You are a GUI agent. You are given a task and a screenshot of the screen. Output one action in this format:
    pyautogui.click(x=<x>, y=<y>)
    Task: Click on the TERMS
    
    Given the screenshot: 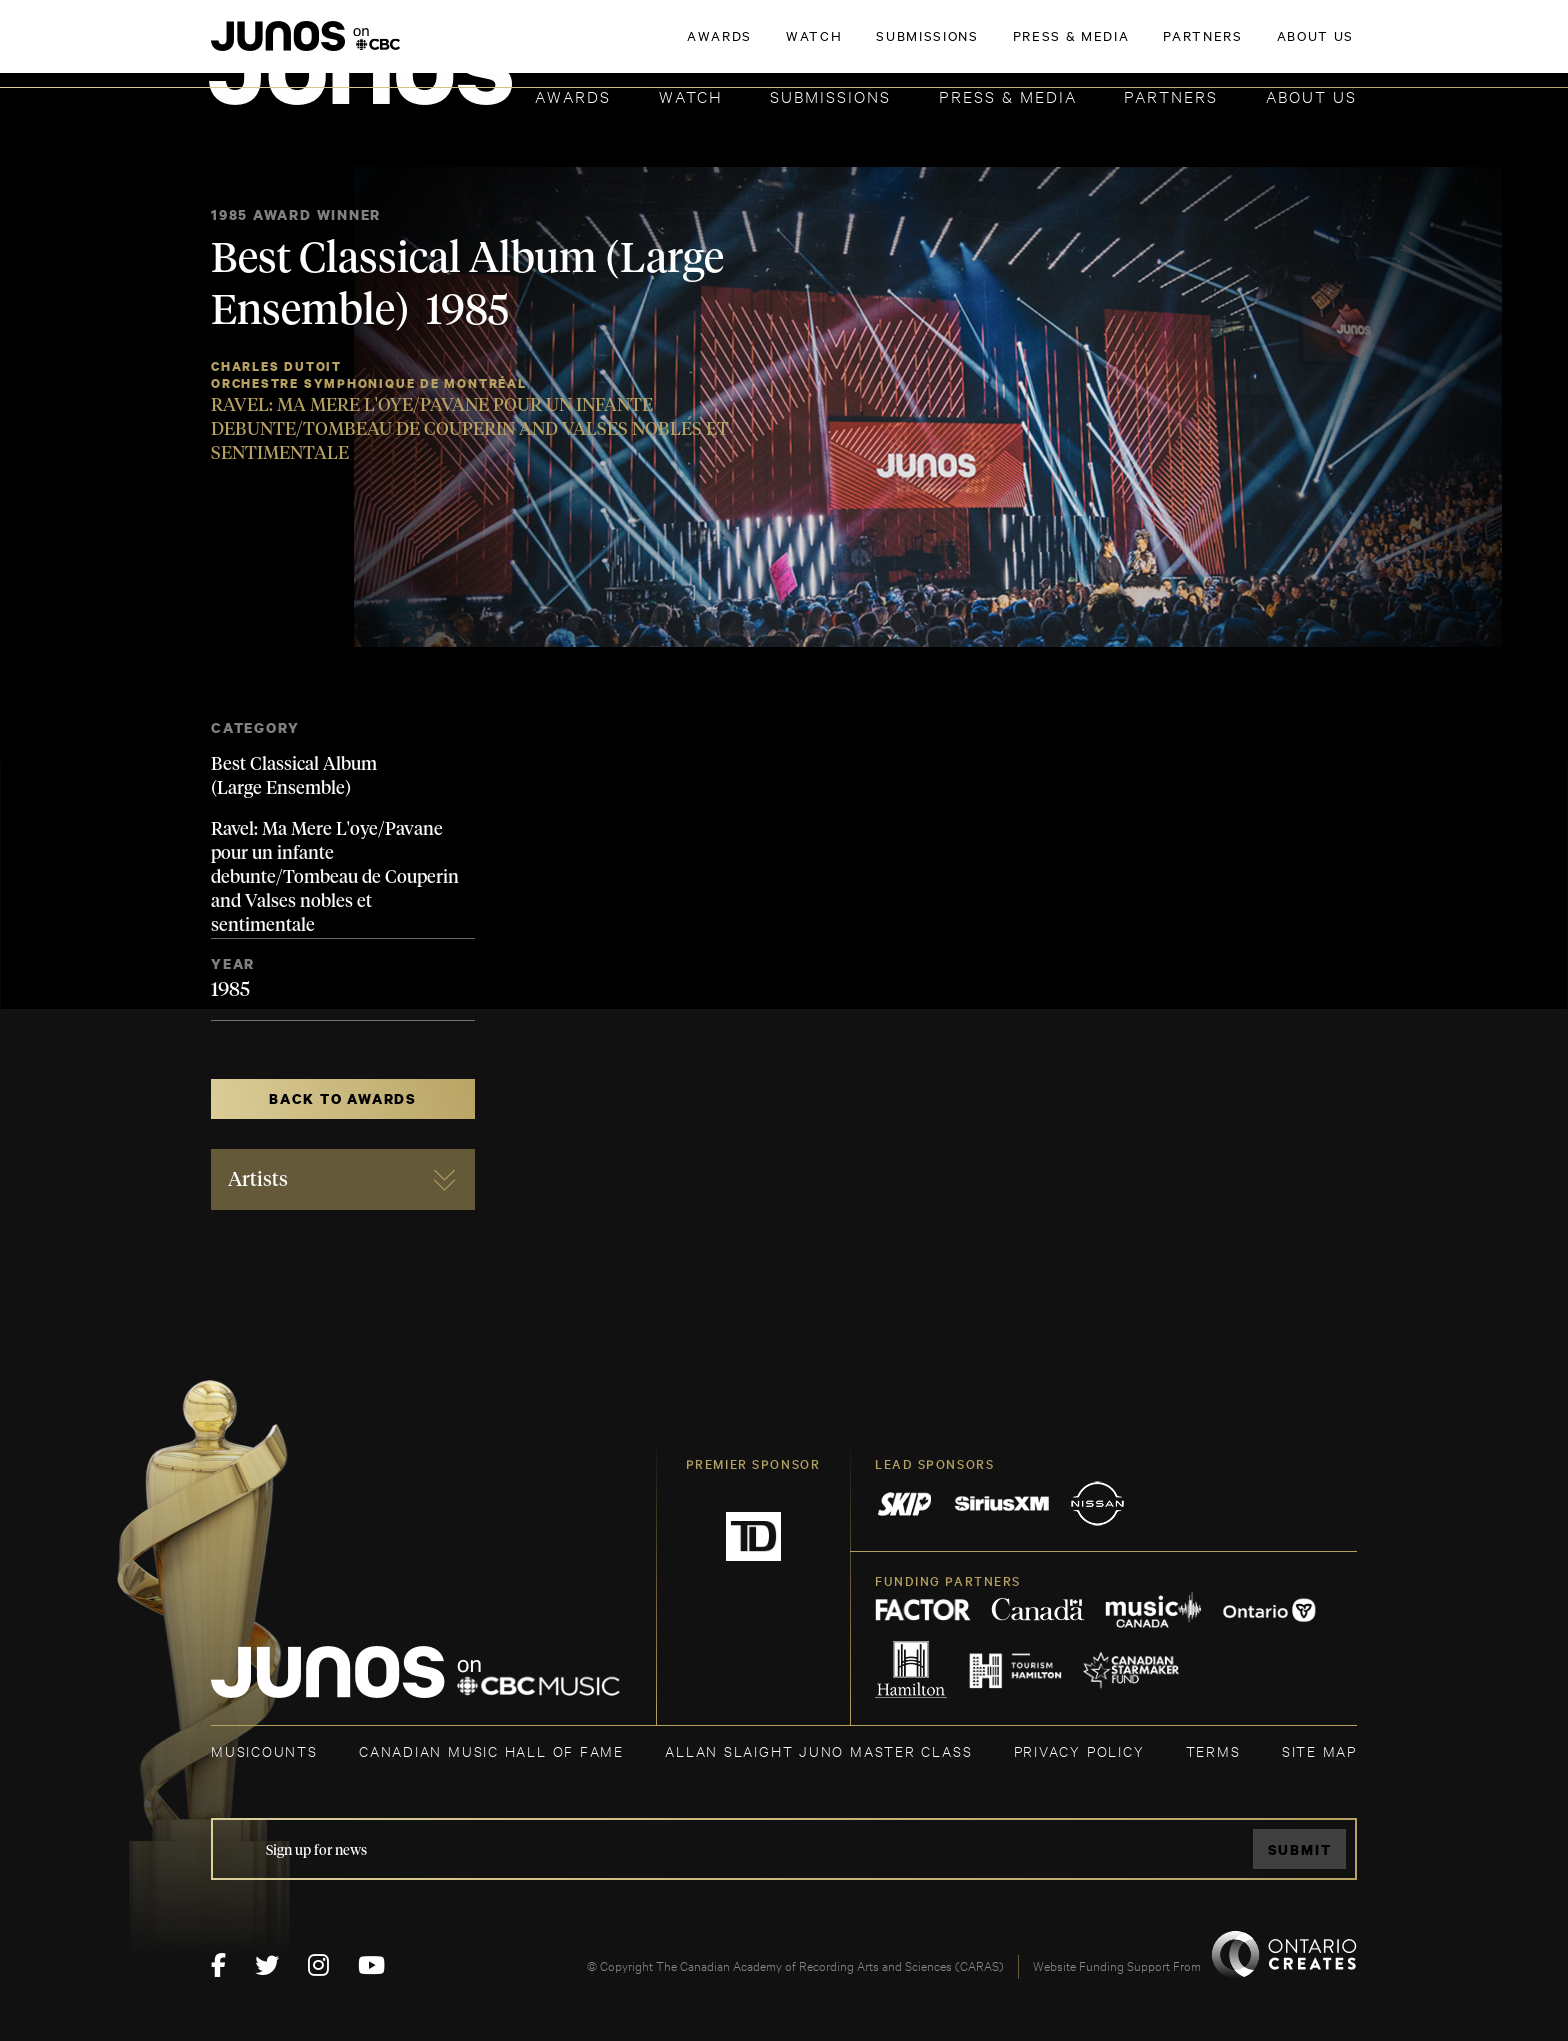 What is the action you would take?
    pyautogui.click(x=1213, y=1750)
    